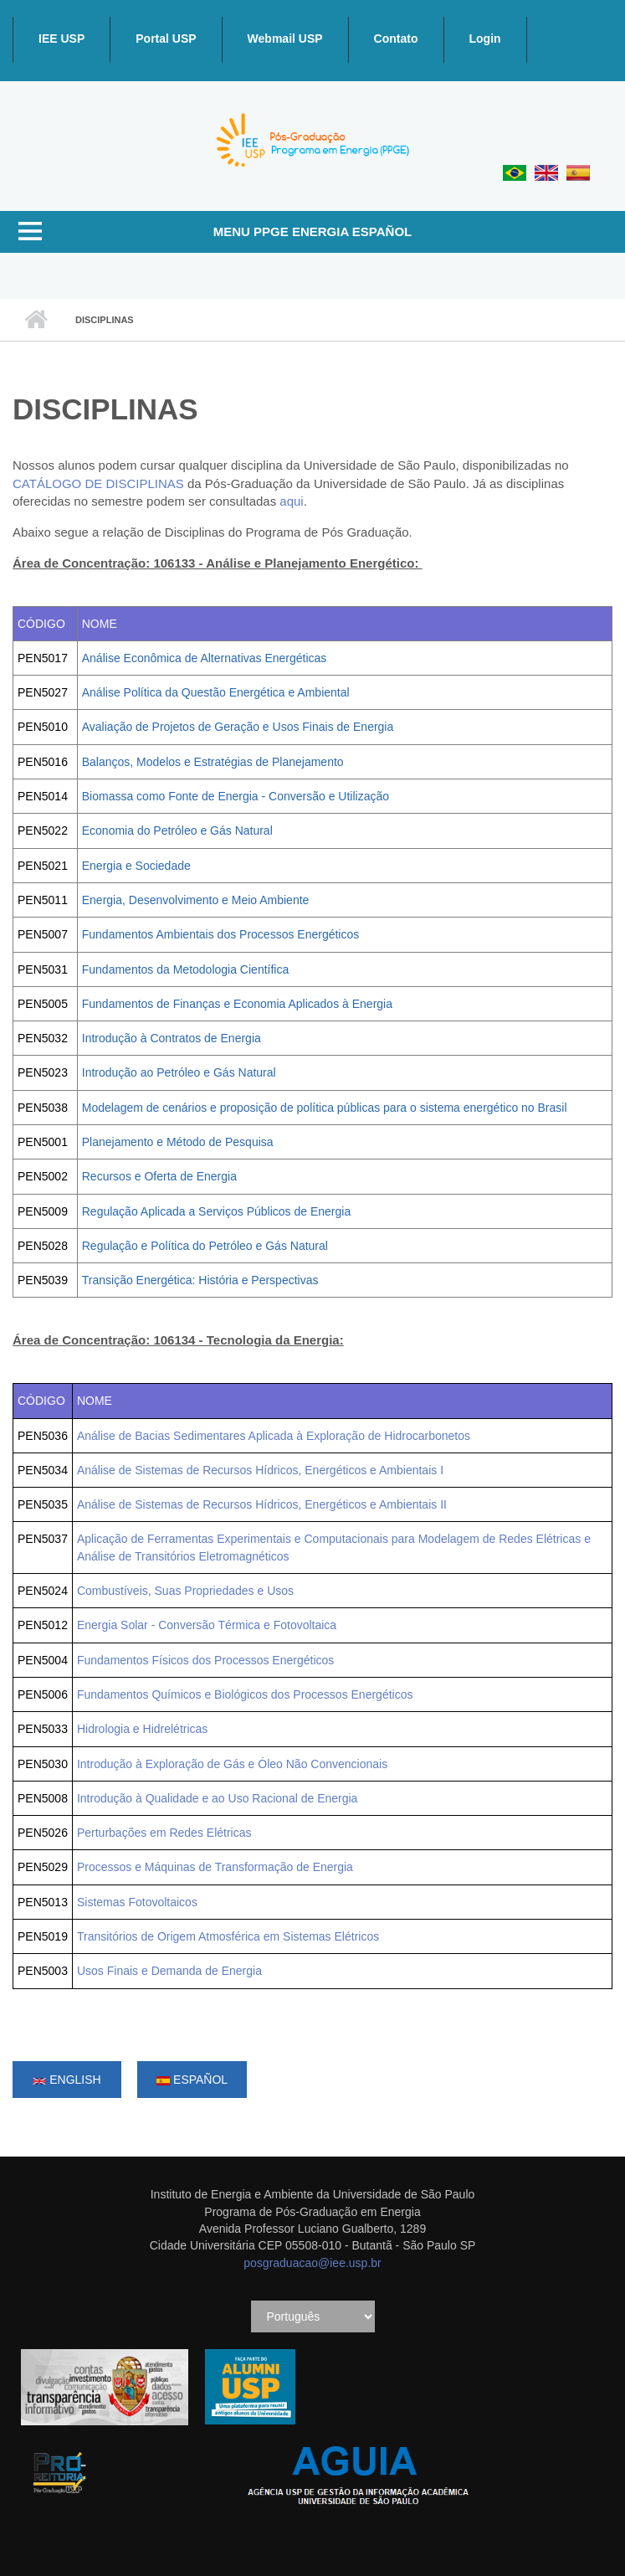 The image size is (625, 2576). I want to click on English, so click(66, 2079).